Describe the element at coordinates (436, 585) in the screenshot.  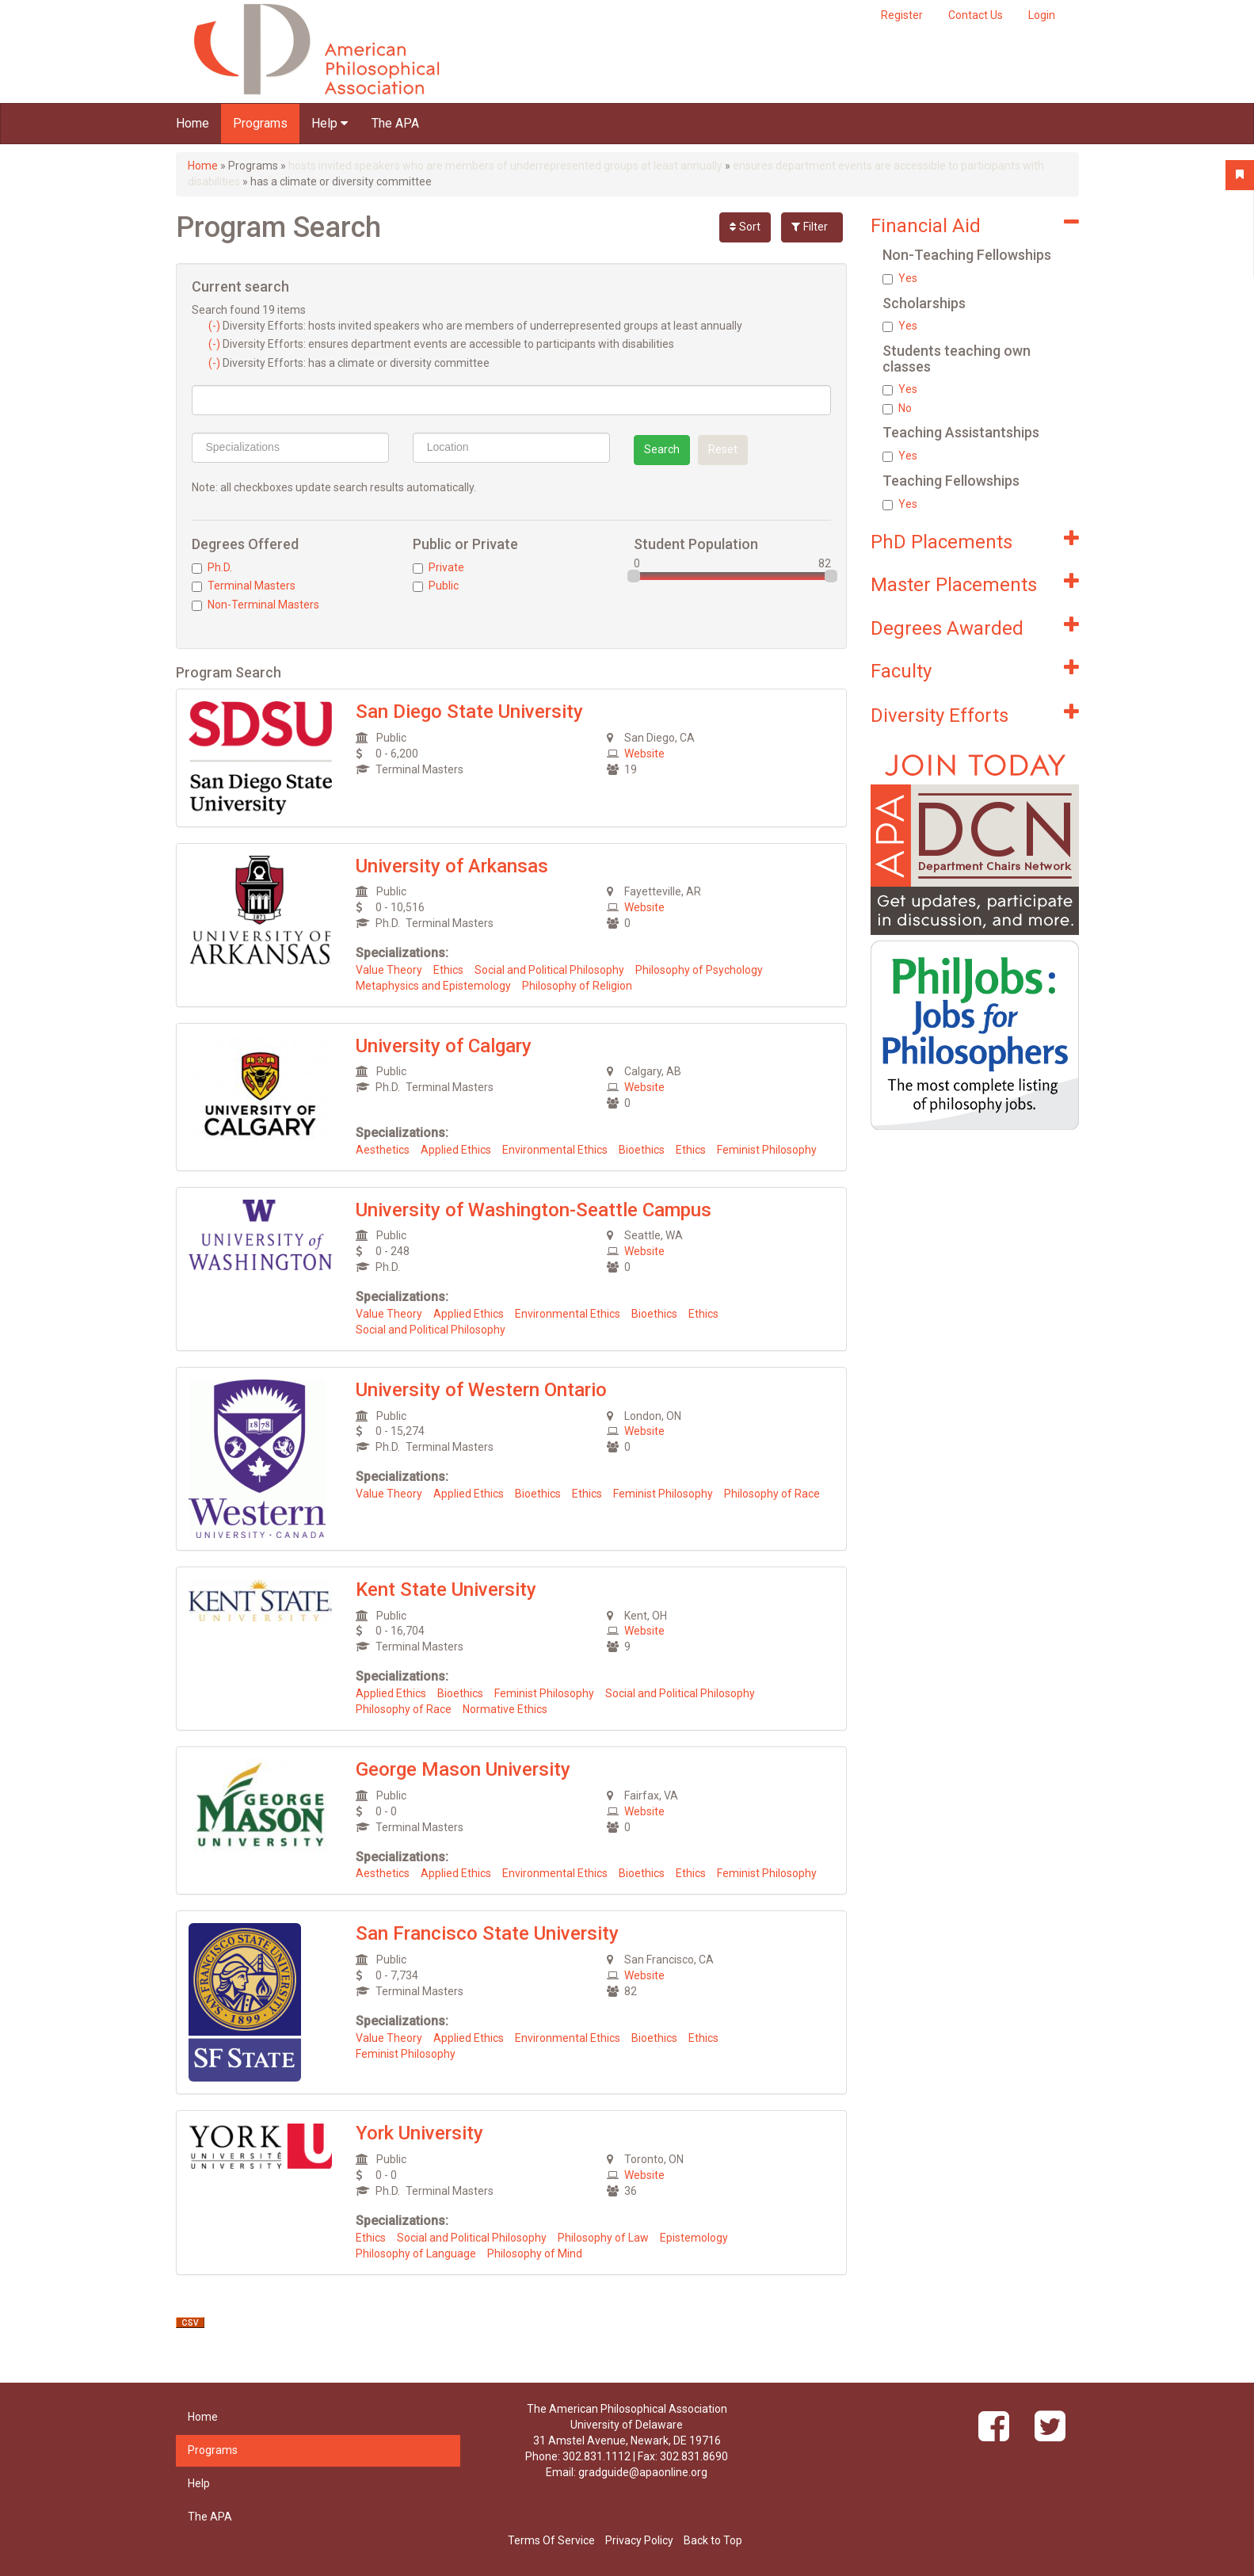
I see `Public` at that location.